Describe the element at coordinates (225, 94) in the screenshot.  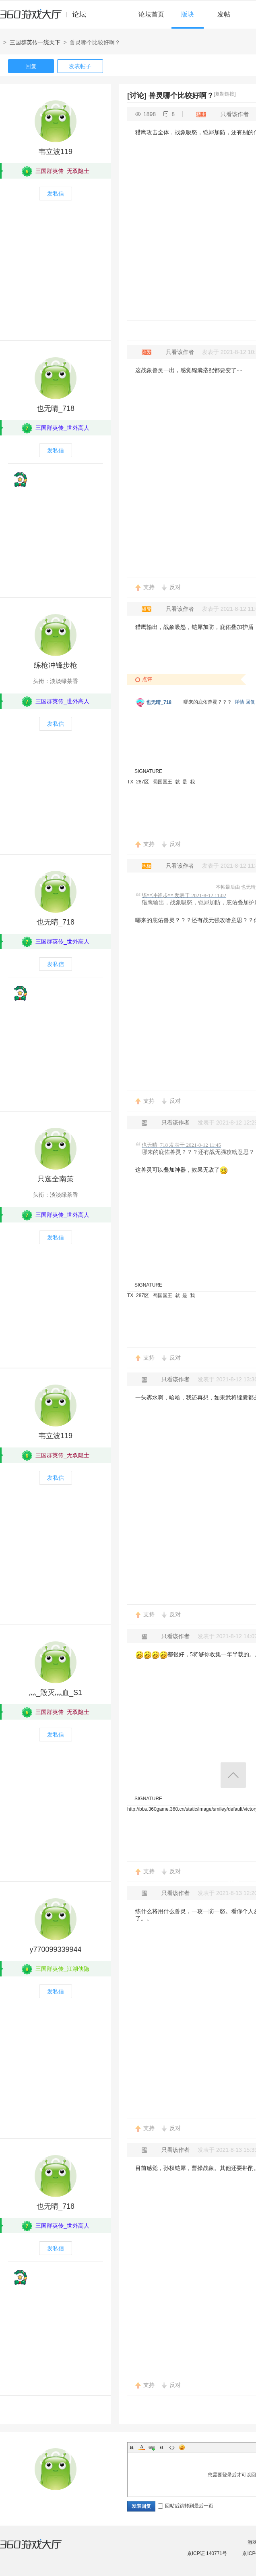
I see `[复制链接]` at that location.